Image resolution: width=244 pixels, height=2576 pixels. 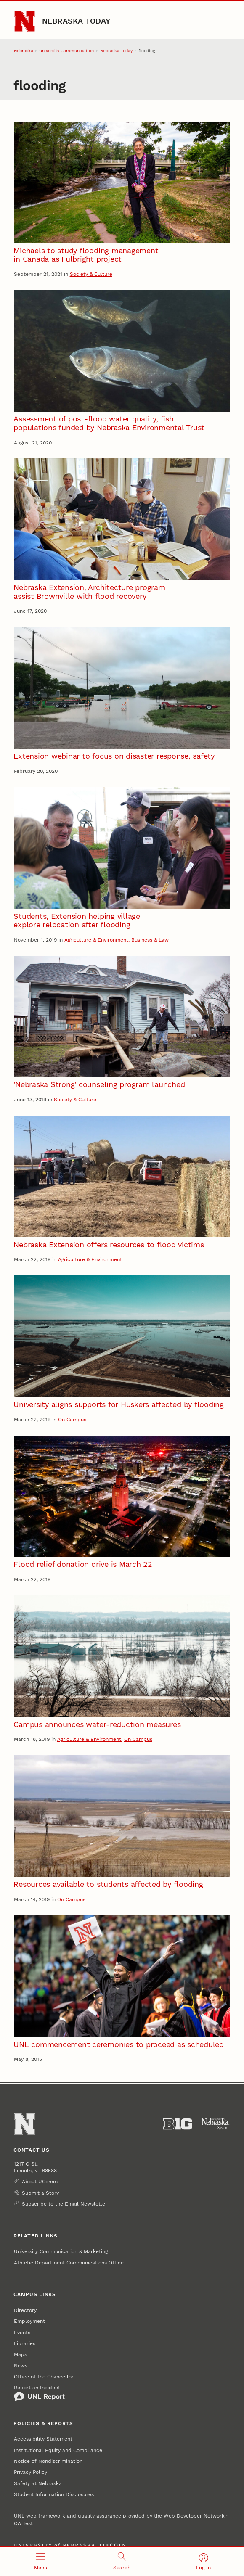 What do you see at coordinates (23, 50) in the screenshot?
I see `Nebraska` at bounding box center [23, 50].